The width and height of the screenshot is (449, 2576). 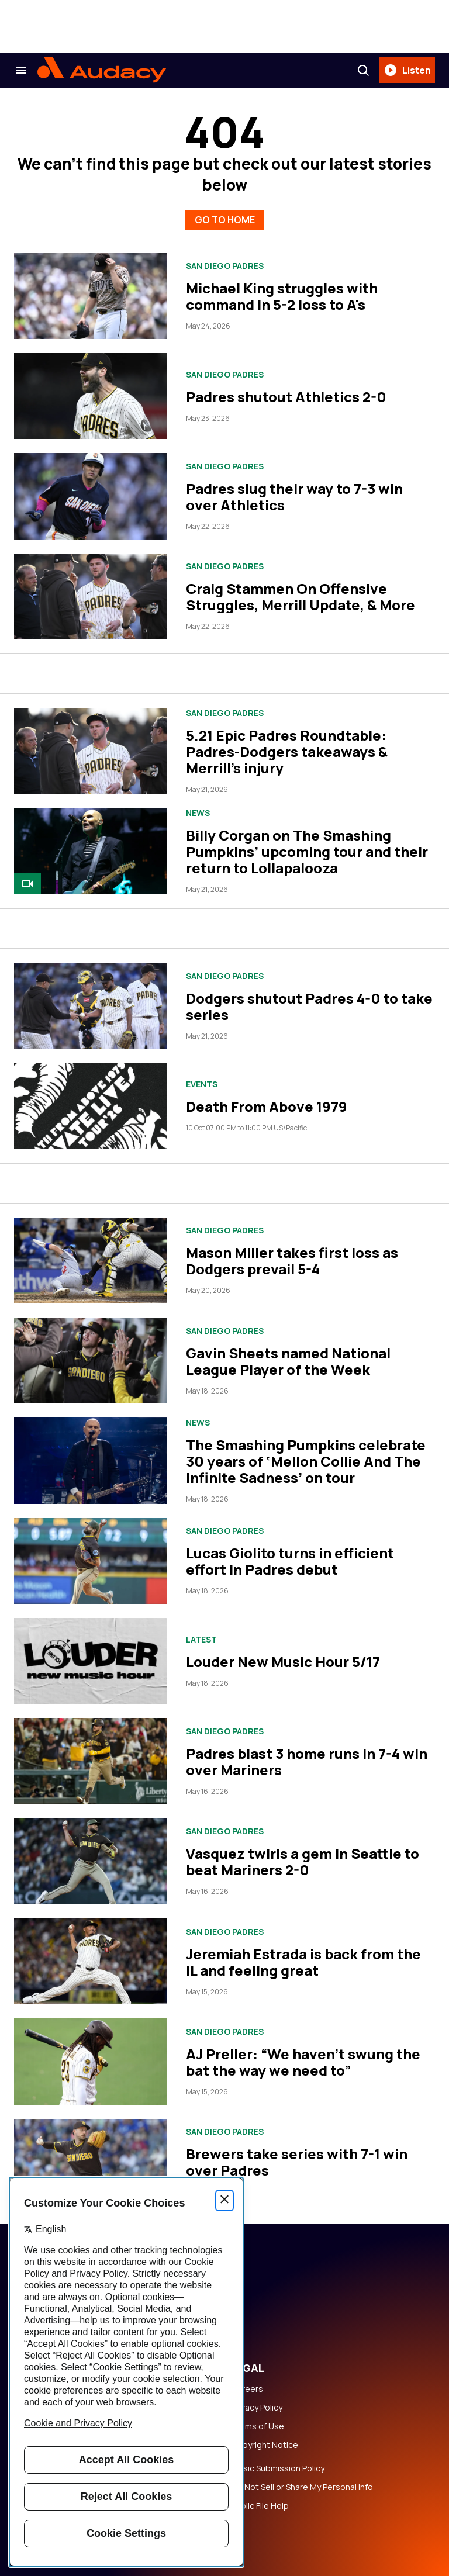 What do you see at coordinates (287, 751) in the screenshot?
I see `5.21 Epic Padres Roundtable: Padres-Dodgers takeaways & Merrill's injury` at bounding box center [287, 751].